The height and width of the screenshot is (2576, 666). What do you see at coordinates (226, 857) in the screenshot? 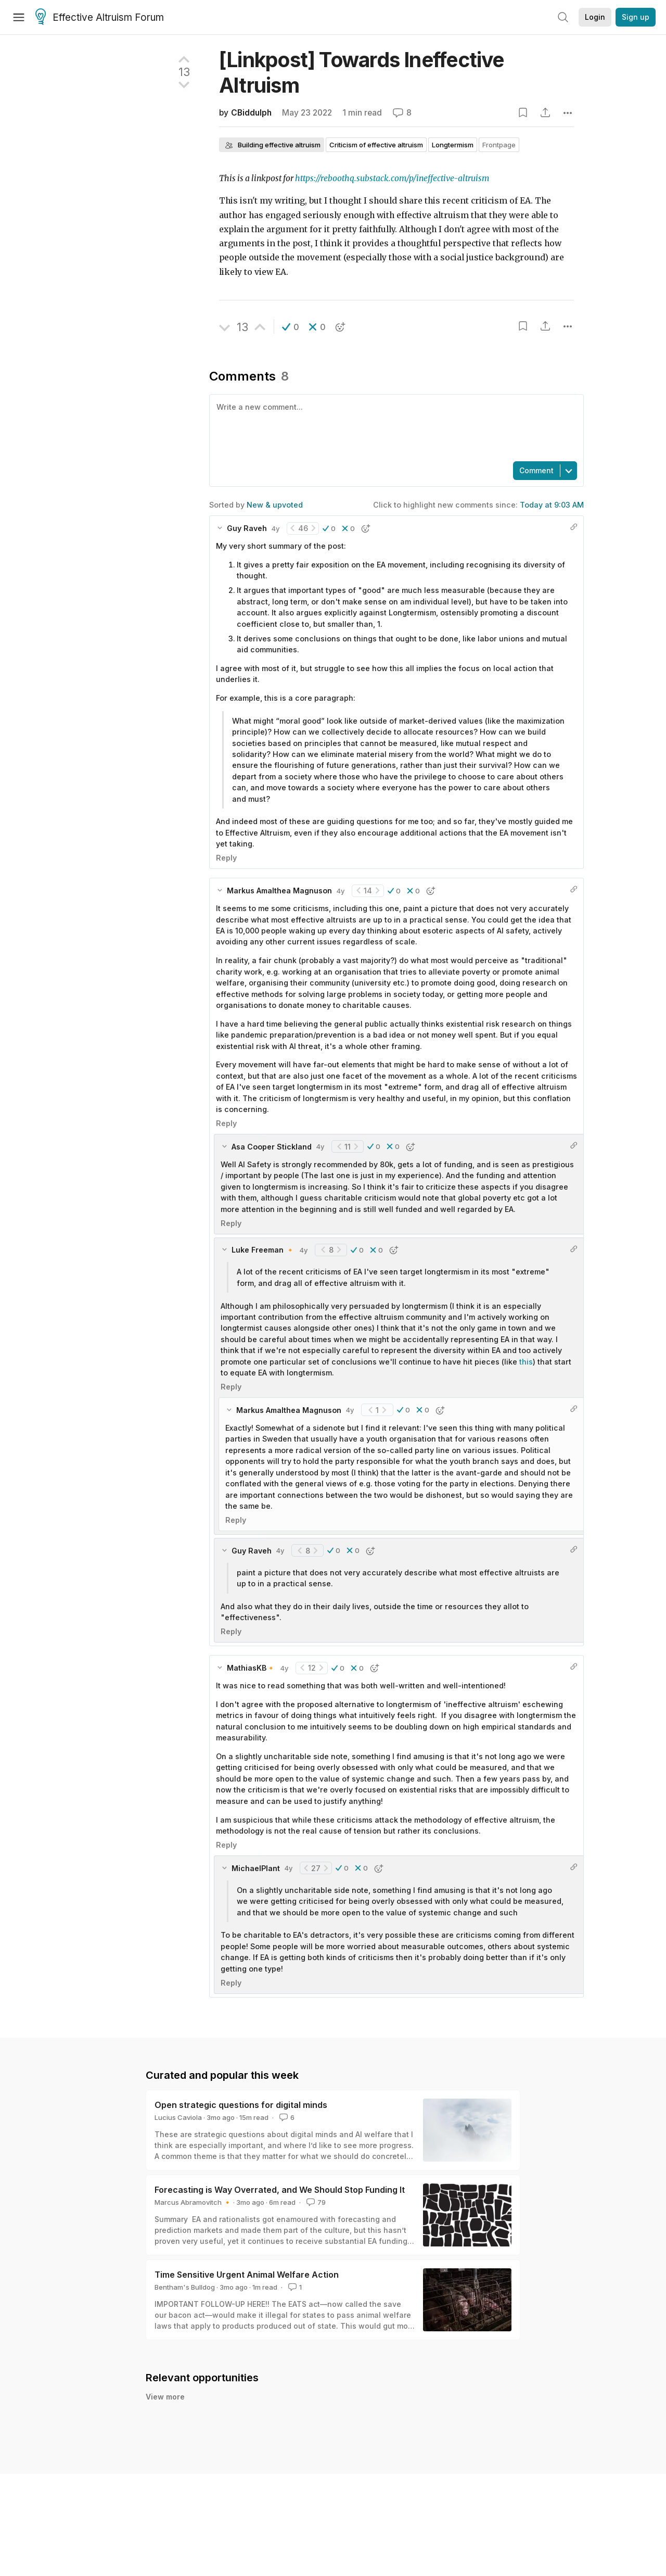
I see `Reply` at bounding box center [226, 857].